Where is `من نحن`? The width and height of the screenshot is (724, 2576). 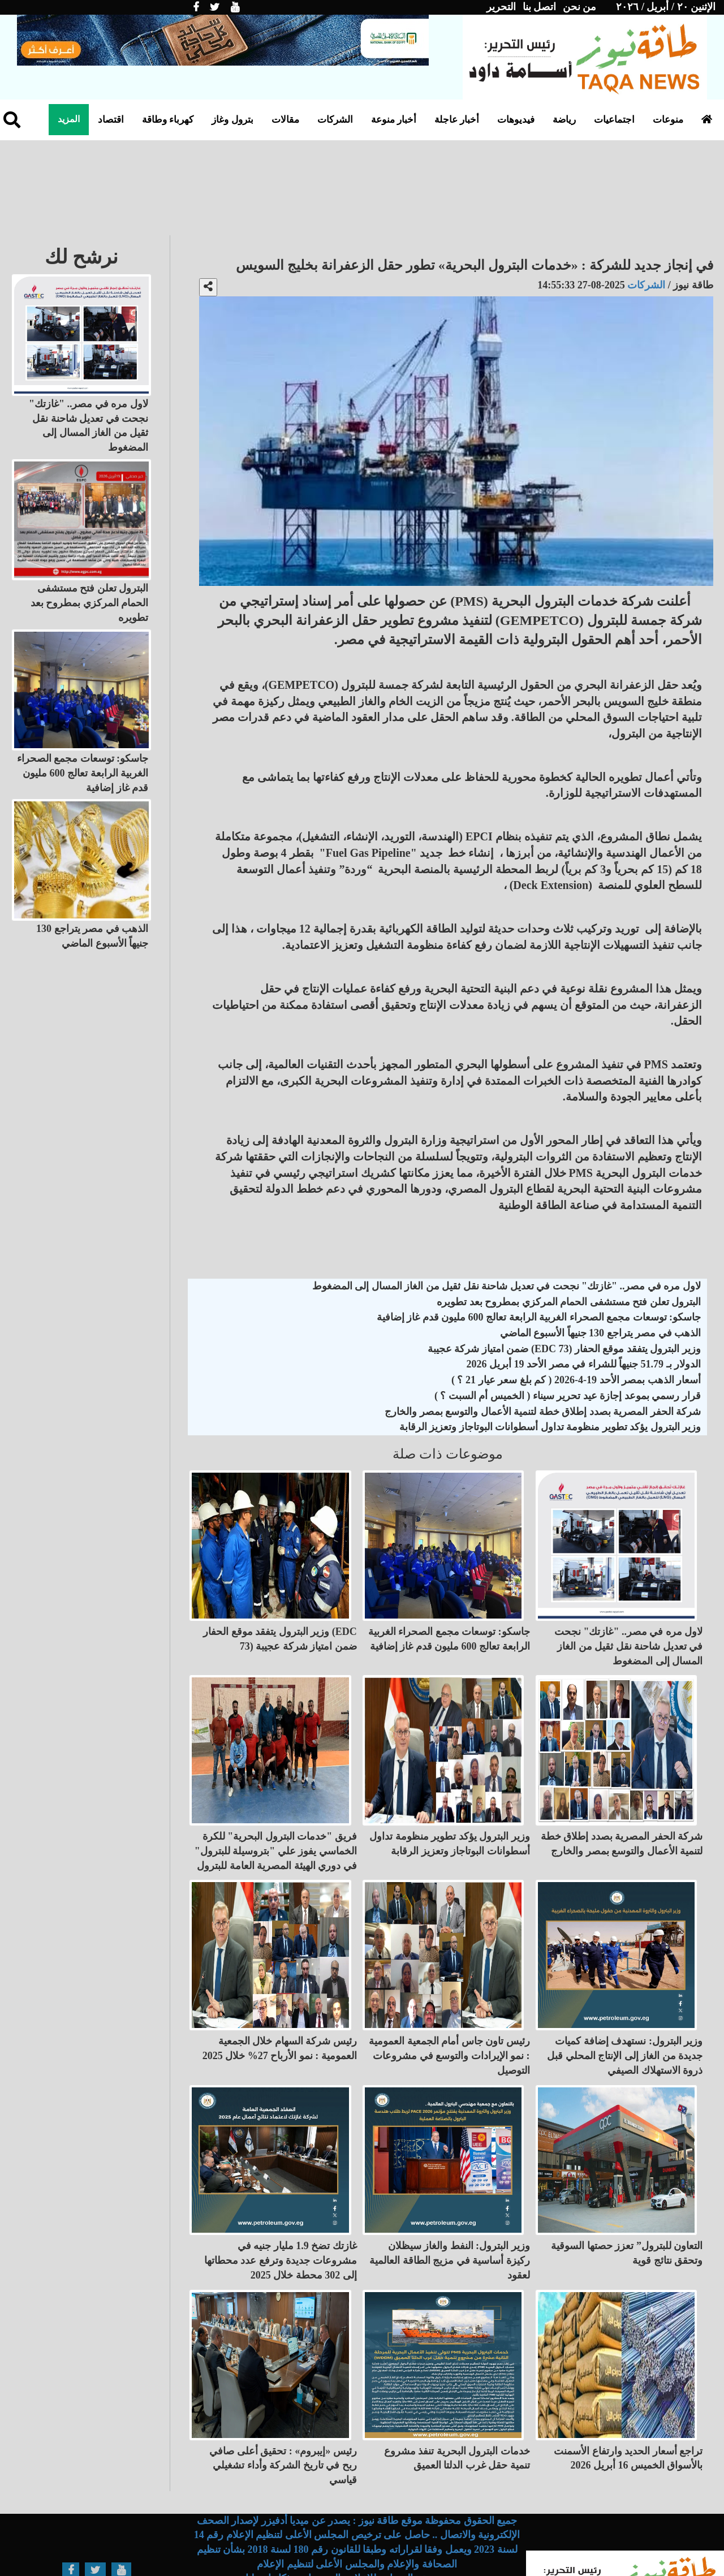 من نحن is located at coordinates (580, 6).